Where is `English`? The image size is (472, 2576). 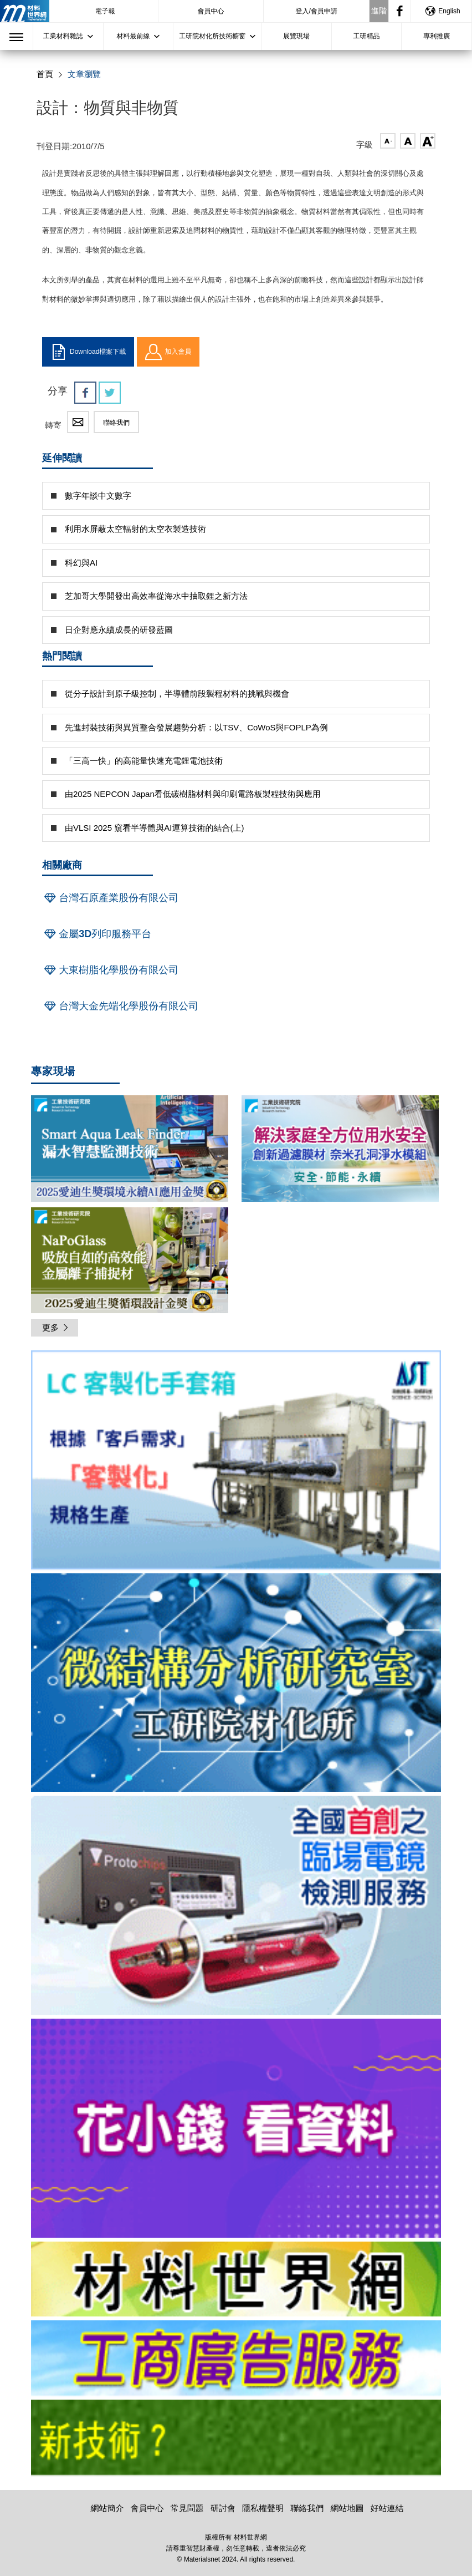 English is located at coordinates (442, 11).